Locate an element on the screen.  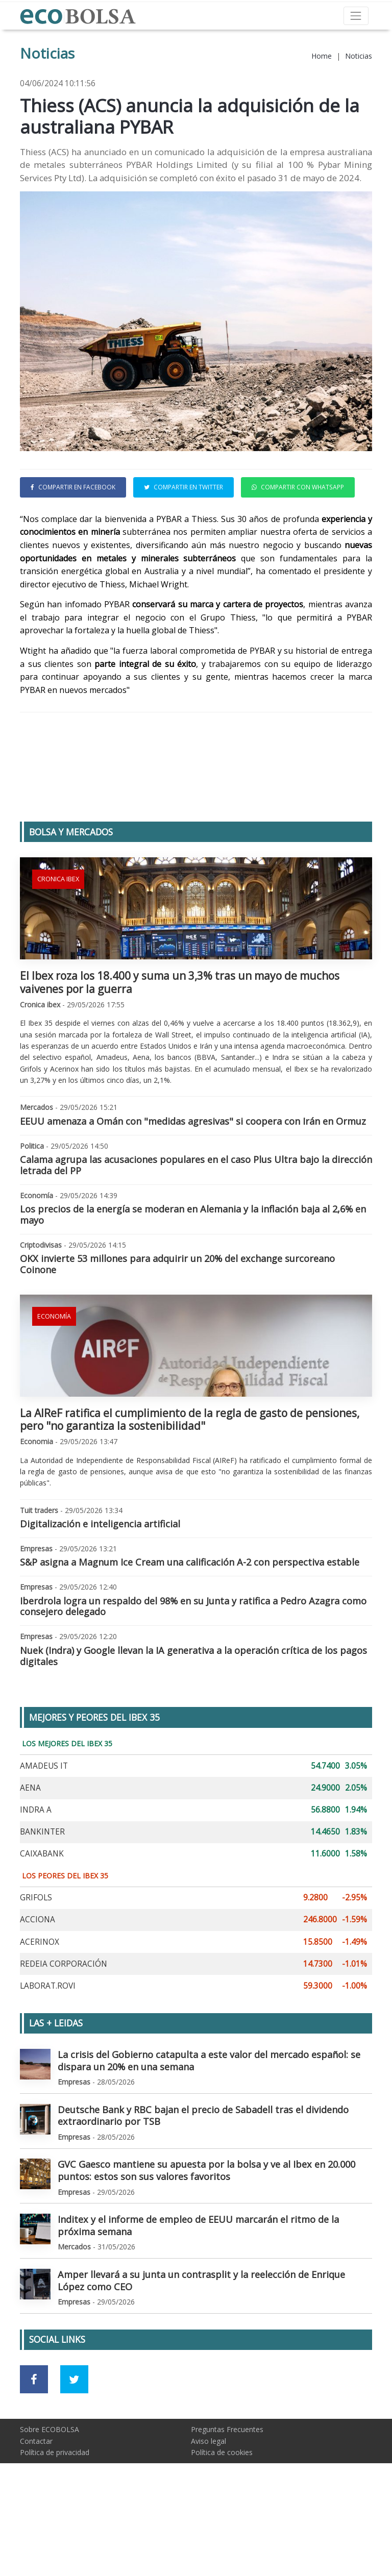
ACERINOX is located at coordinates (39, 2010).